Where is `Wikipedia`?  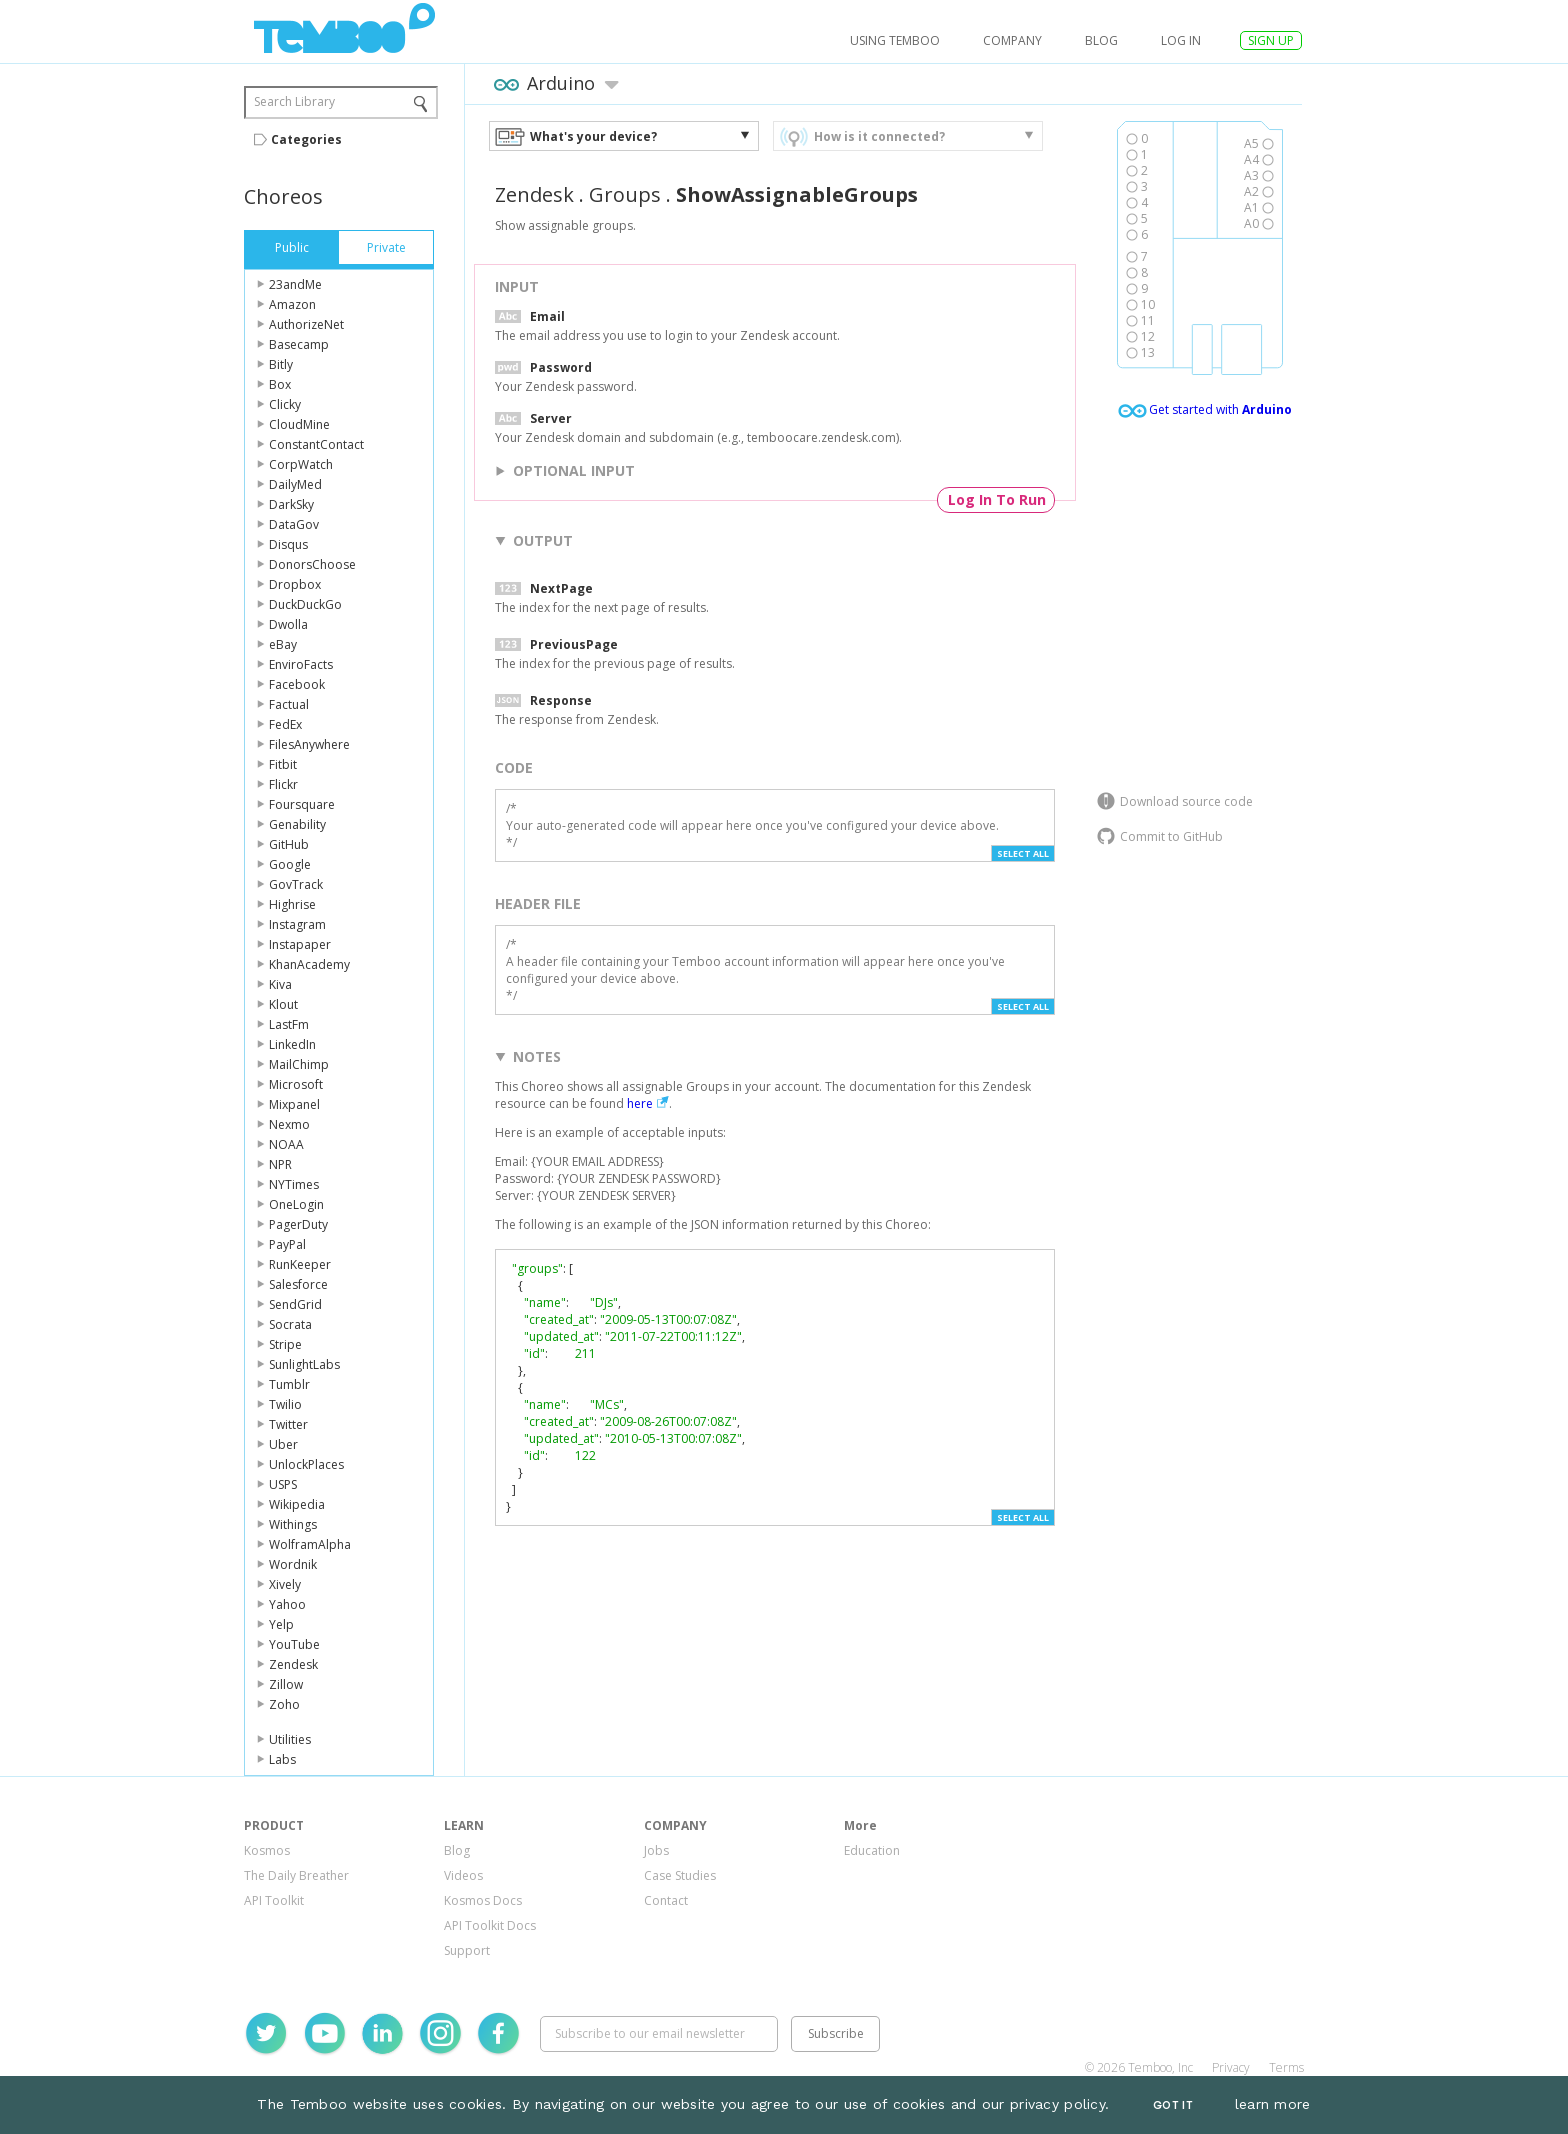 Wikipedia is located at coordinates (297, 1504).